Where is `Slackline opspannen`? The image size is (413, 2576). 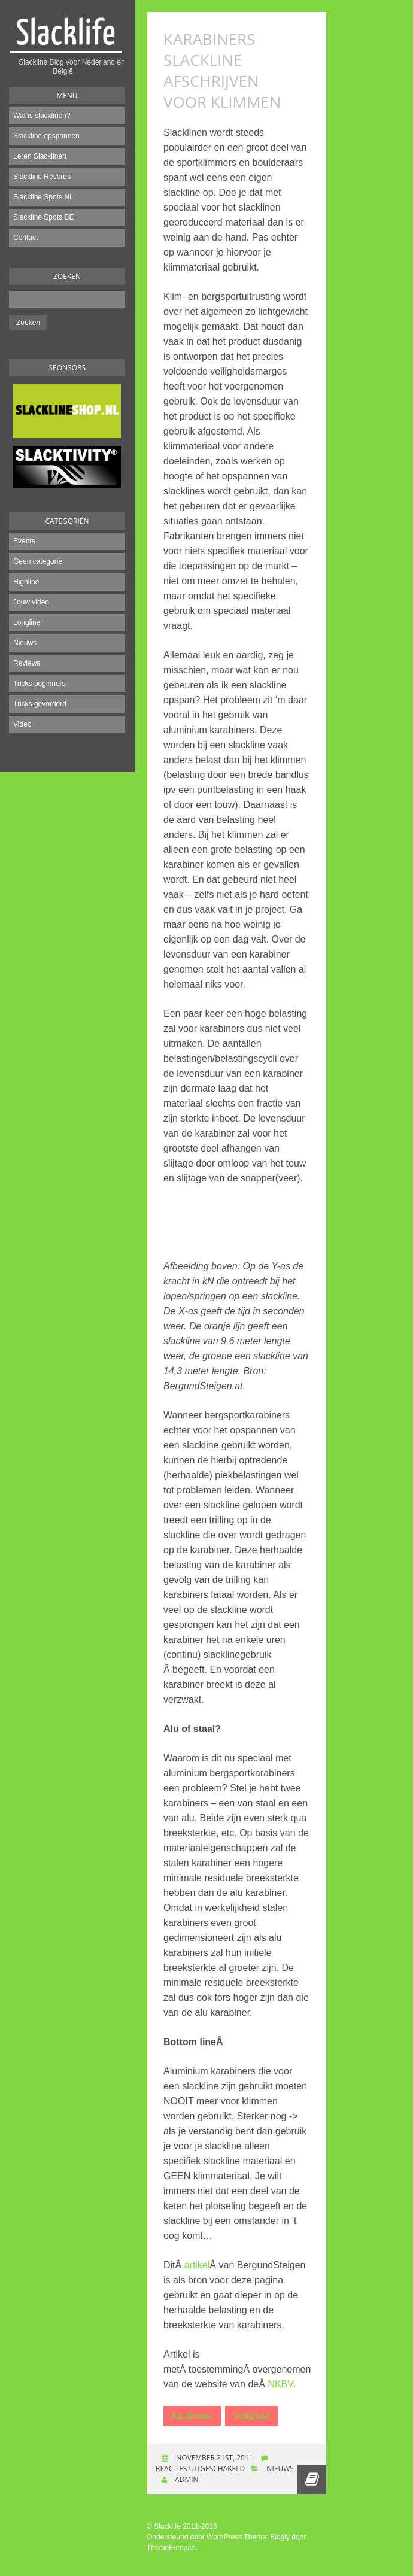 Slackline opspannen is located at coordinates (46, 136).